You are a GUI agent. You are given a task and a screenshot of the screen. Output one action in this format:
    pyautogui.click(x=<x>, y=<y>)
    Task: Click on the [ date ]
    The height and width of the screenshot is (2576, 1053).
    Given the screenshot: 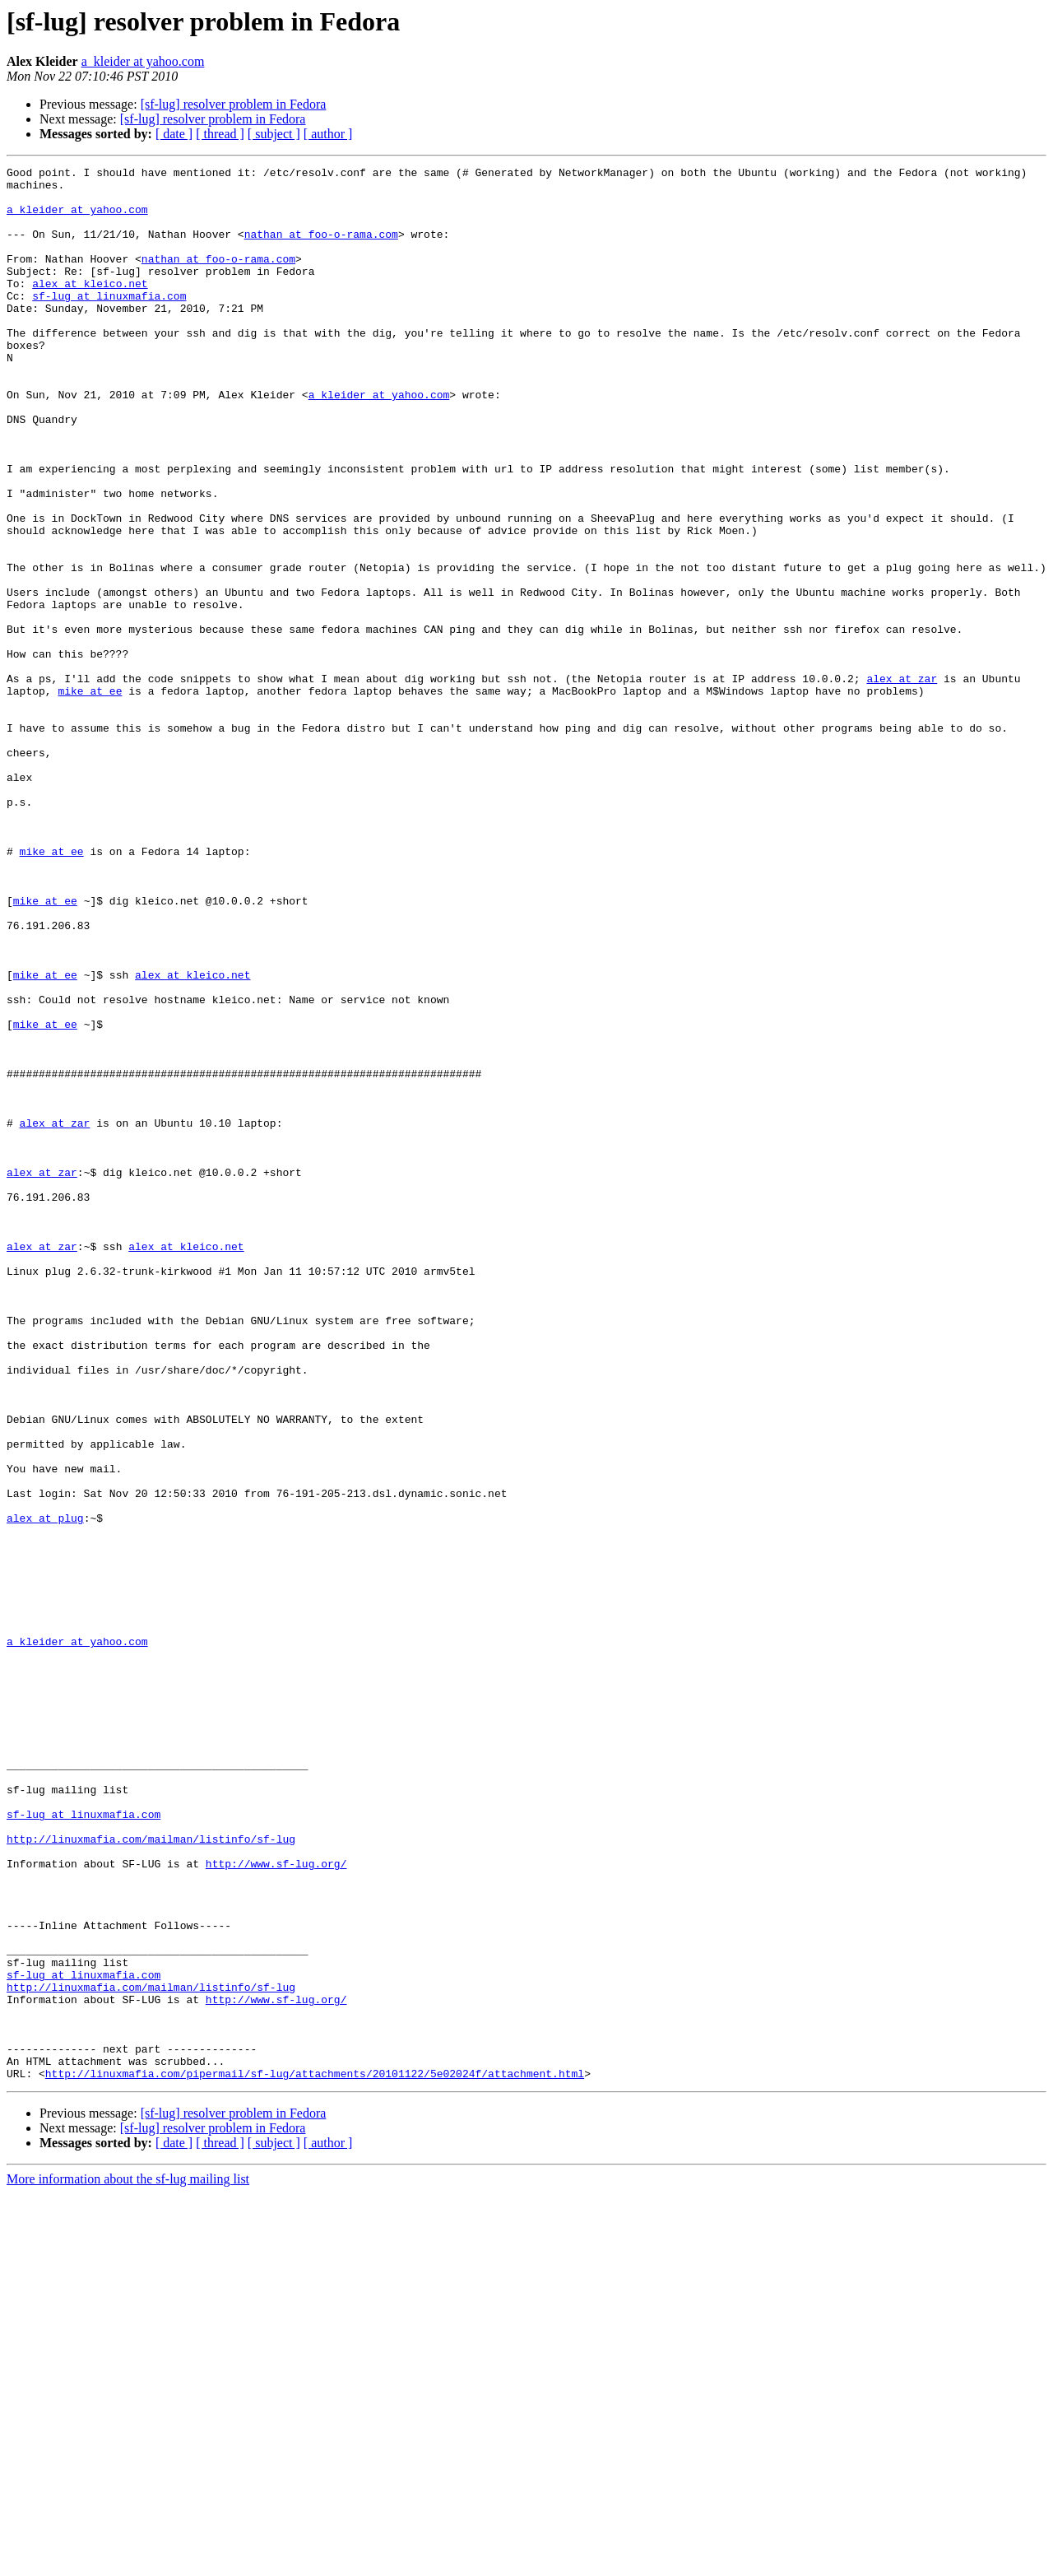 What is the action you would take?
    pyautogui.click(x=174, y=134)
    